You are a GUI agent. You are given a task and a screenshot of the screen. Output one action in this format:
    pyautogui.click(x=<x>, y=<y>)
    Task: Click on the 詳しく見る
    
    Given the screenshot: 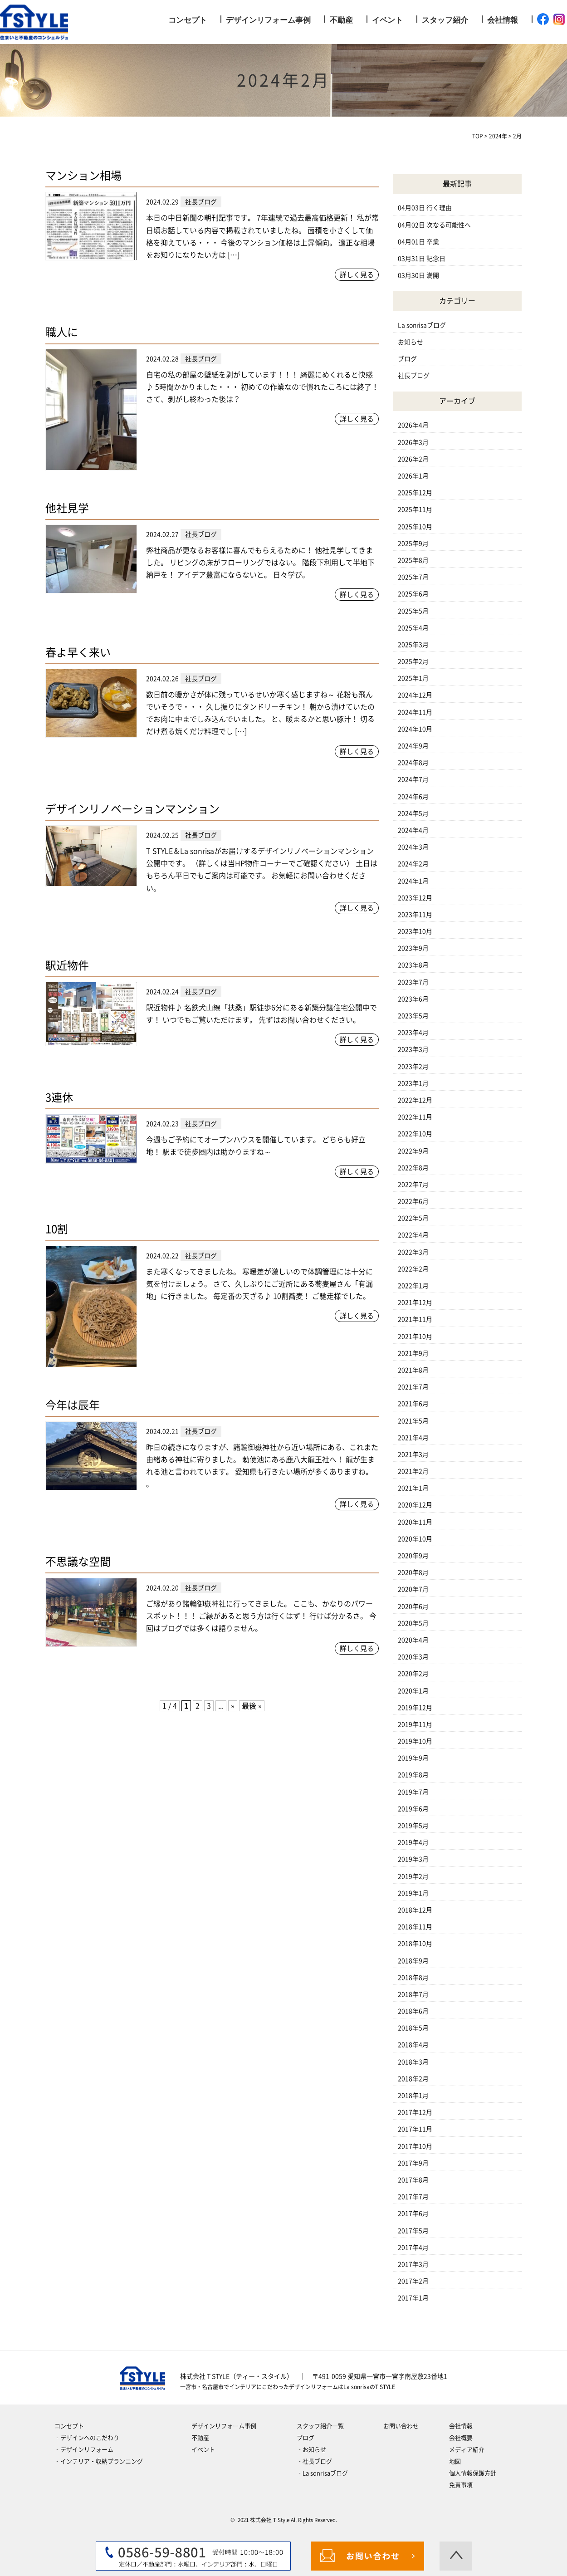 What is the action you would take?
    pyautogui.click(x=357, y=274)
    